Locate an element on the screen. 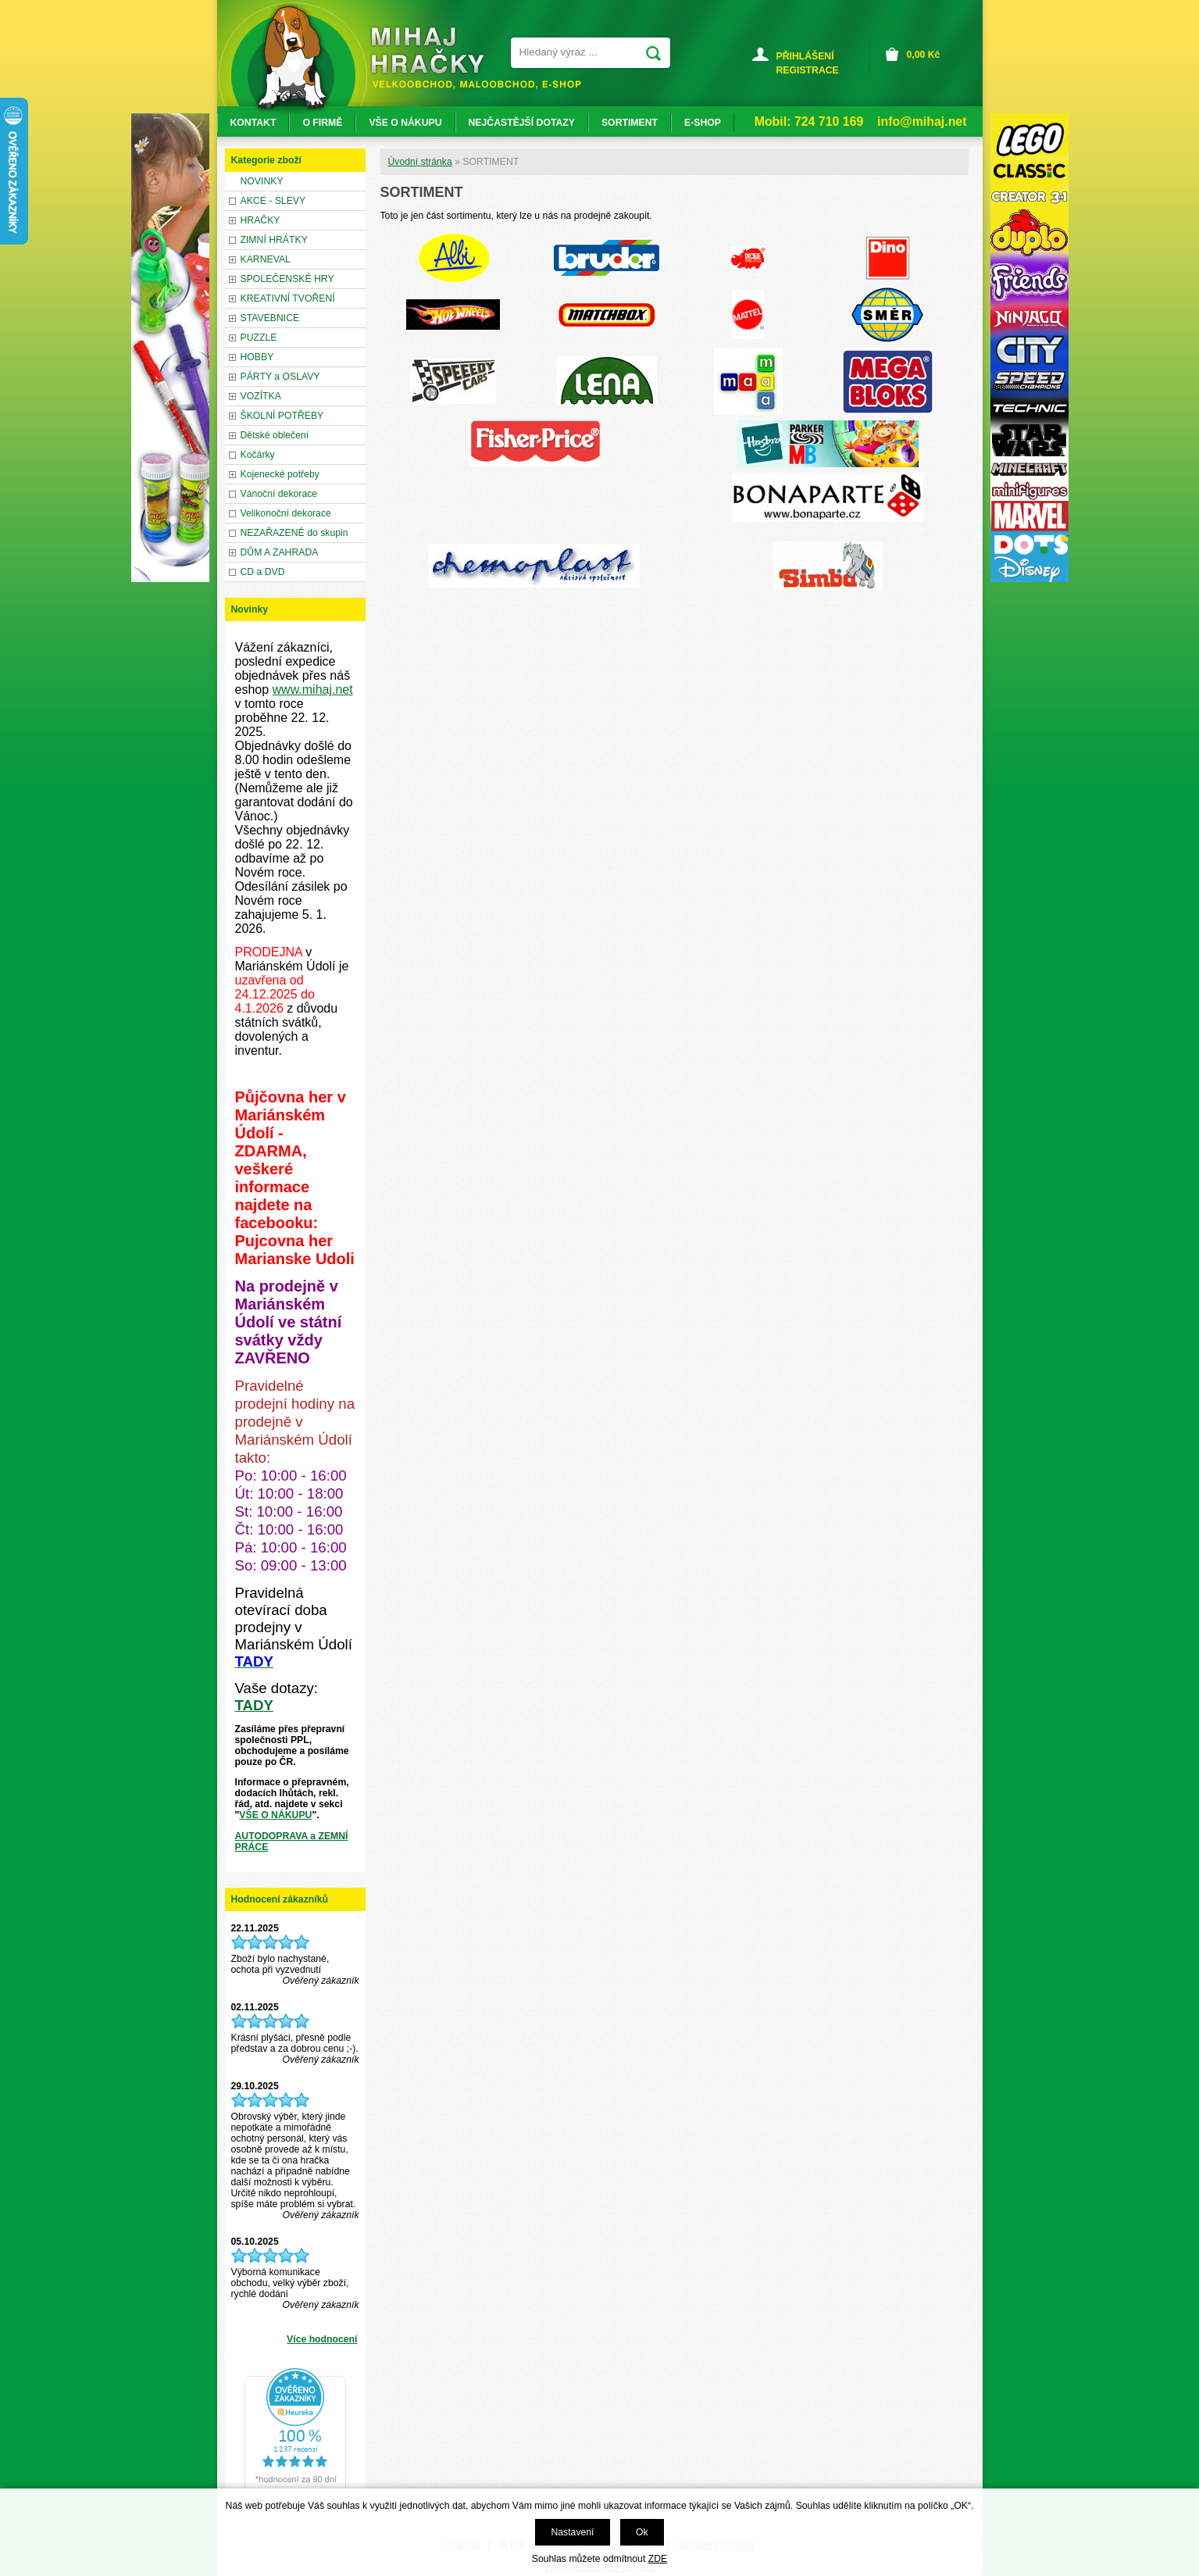 This screenshot has width=1199, height=2576. Dětské oblečení is located at coordinates (275, 435).